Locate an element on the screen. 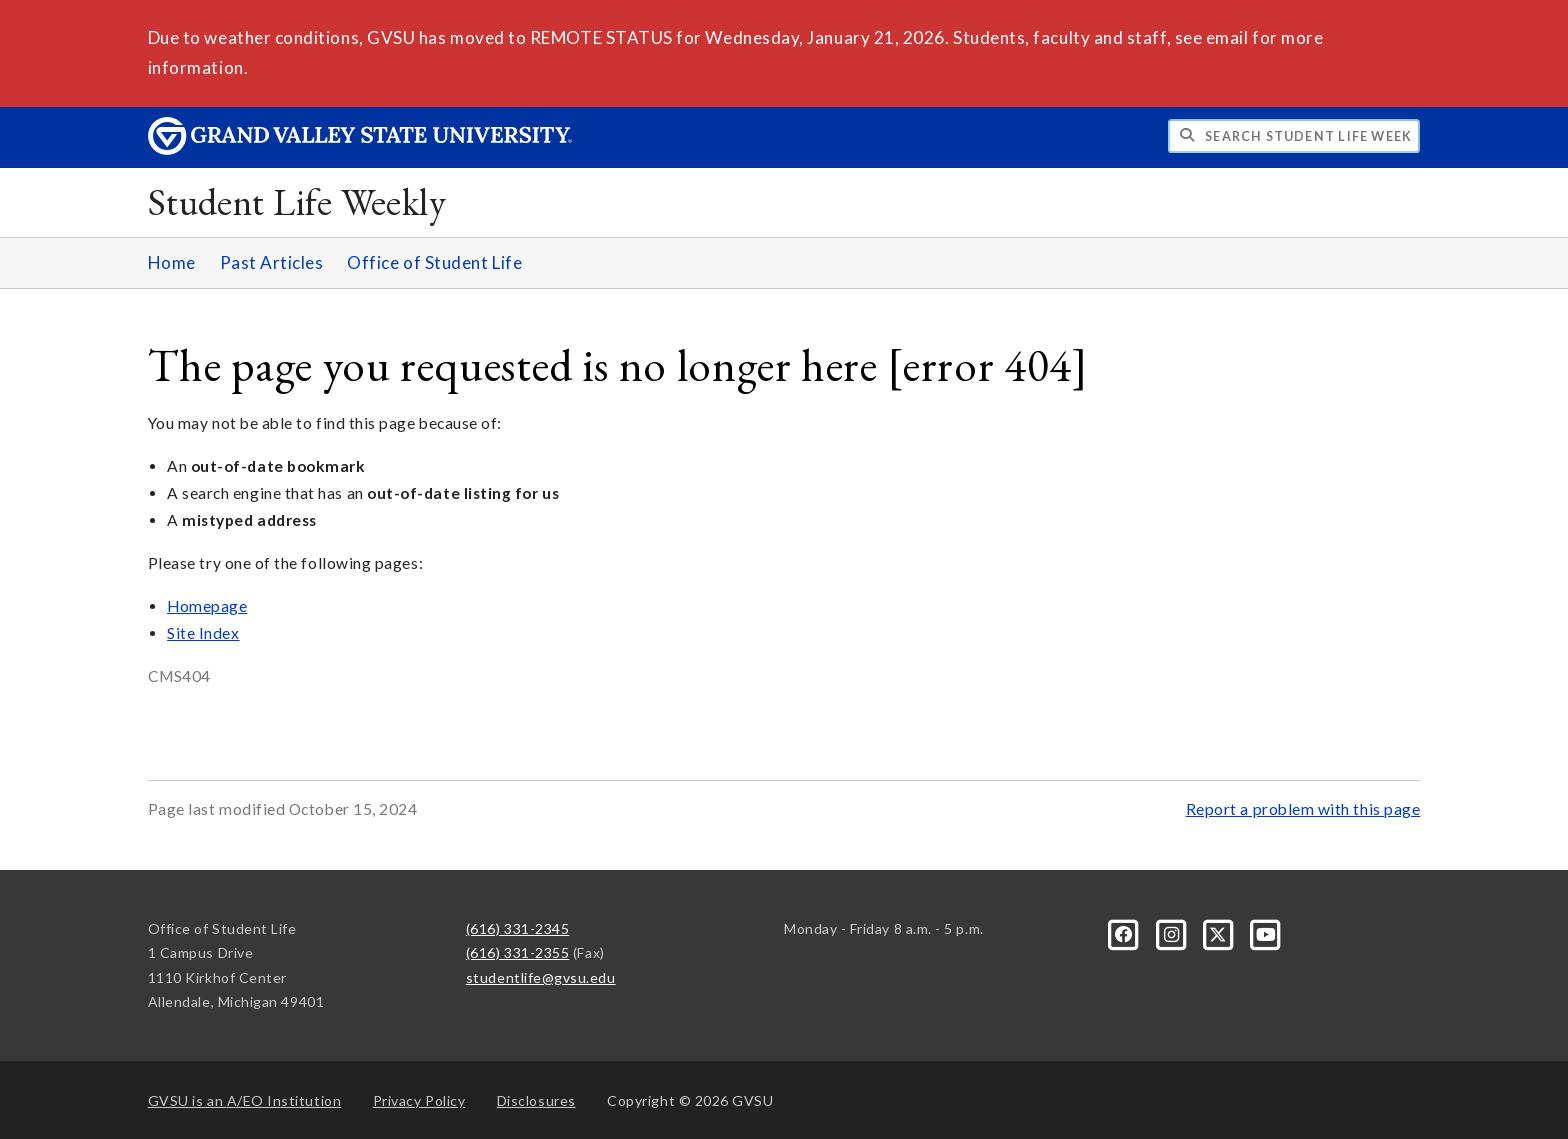  Past Articles is located at coordinates (272, 262).